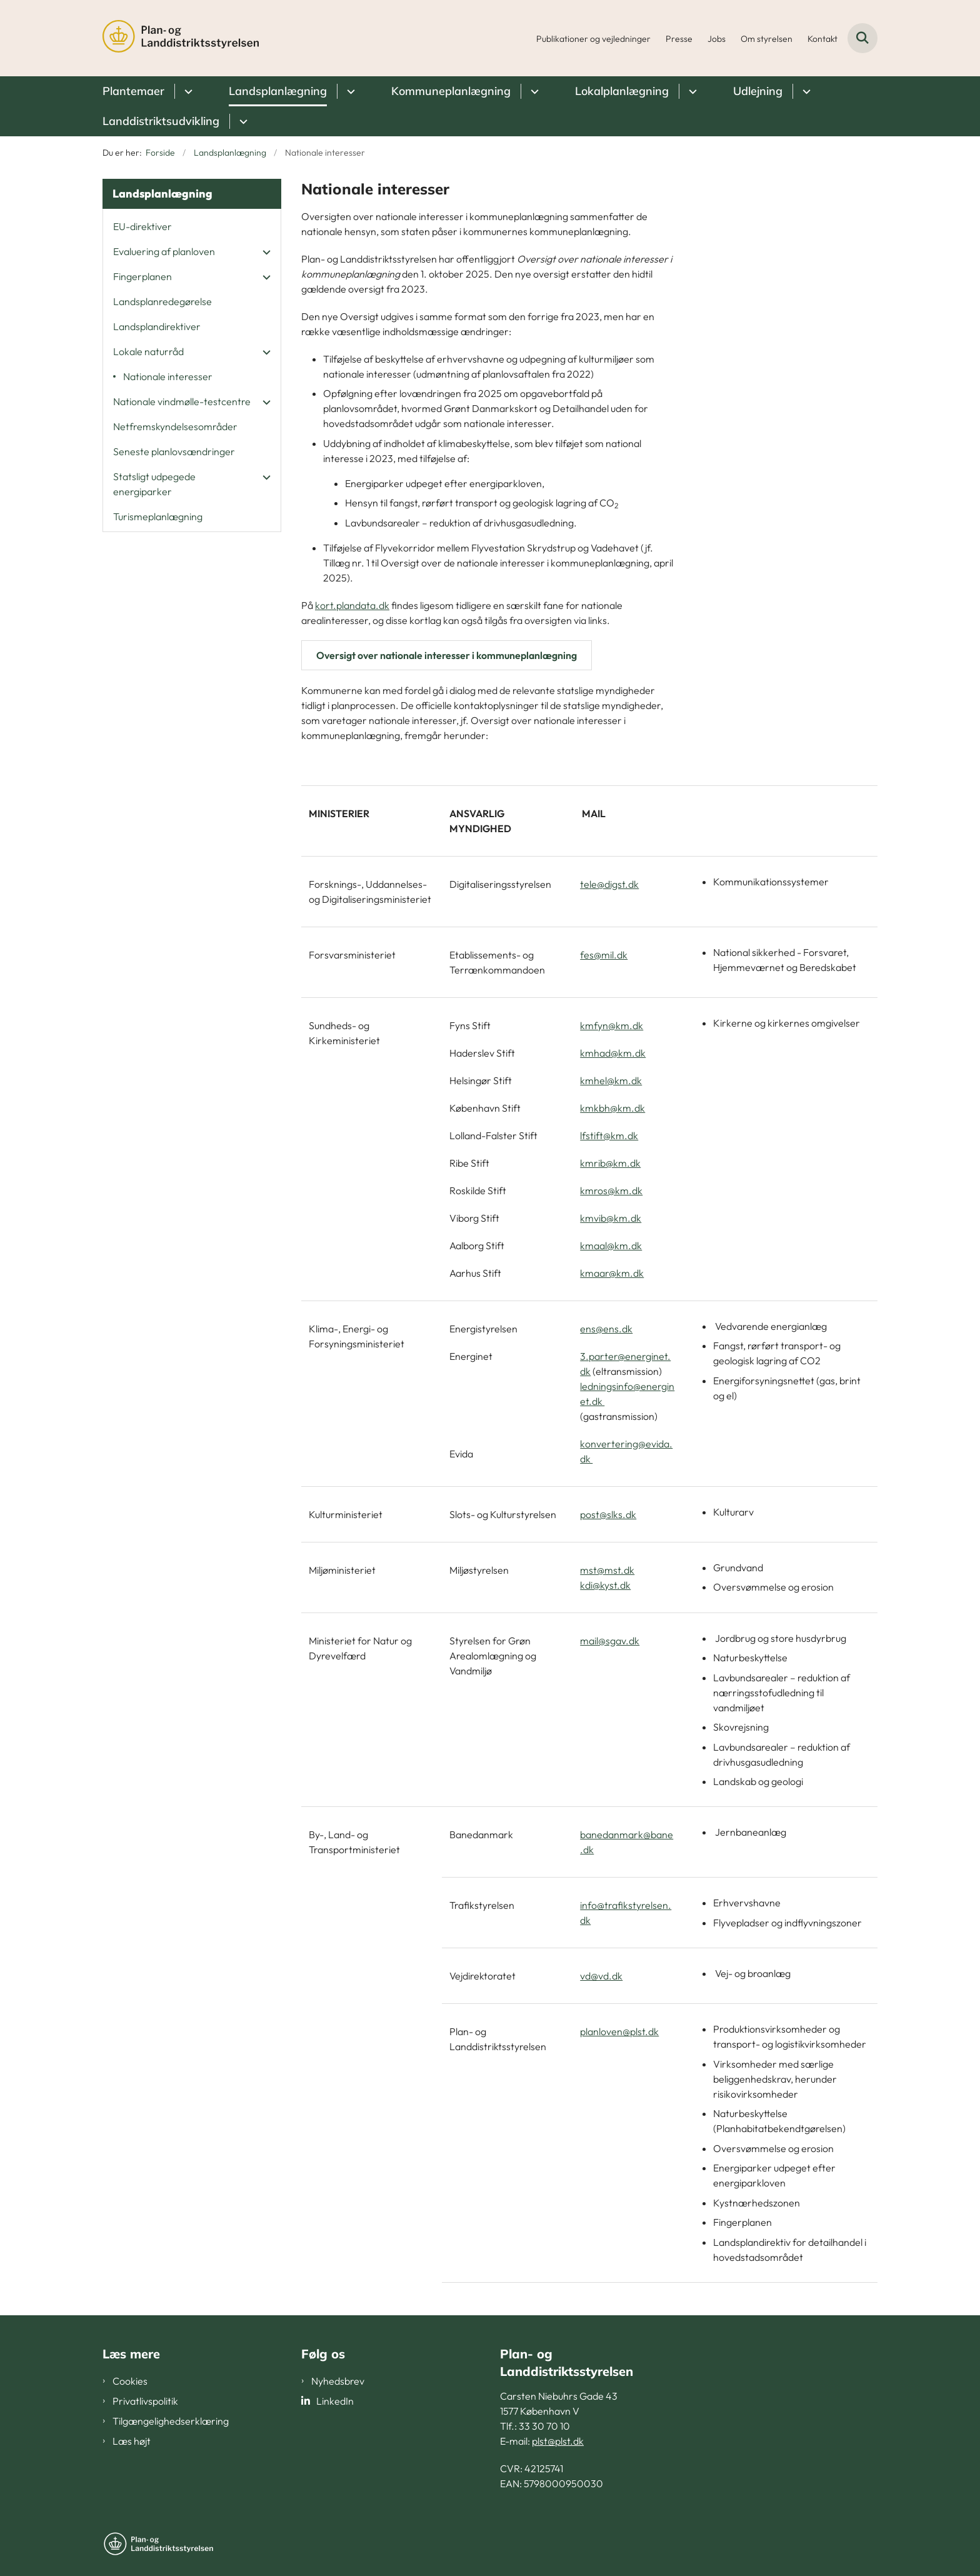 The image size is (980, 2576). I want to click on mail@sgav.dk, so click(609, 1640).